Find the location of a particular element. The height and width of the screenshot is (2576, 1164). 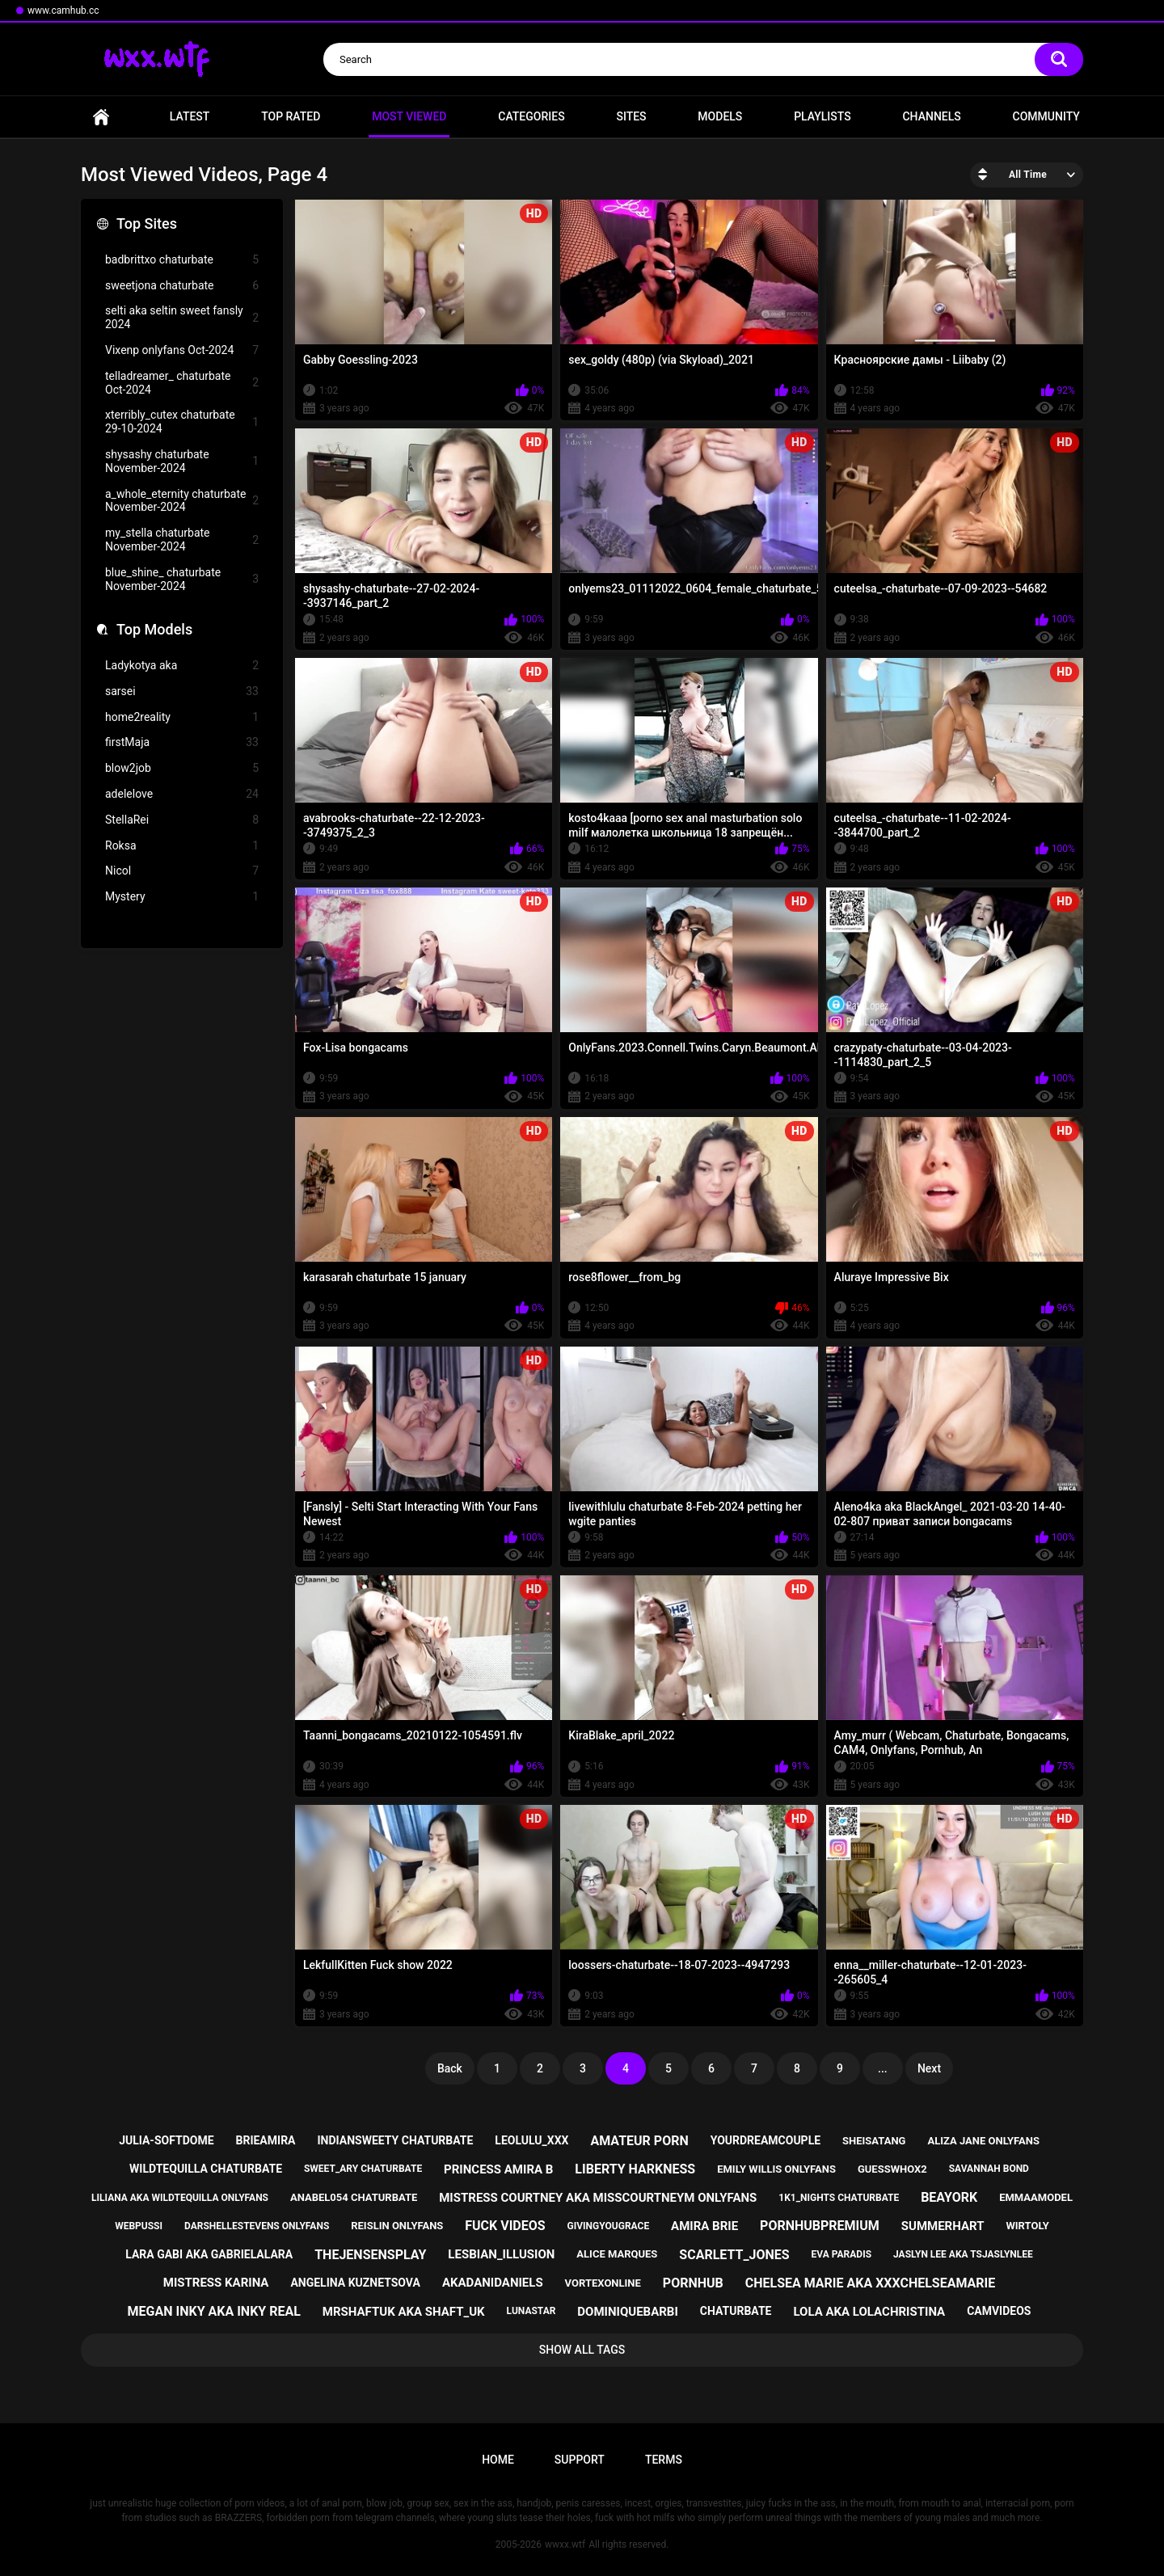

Playlists is located at coordinates (822, 116).